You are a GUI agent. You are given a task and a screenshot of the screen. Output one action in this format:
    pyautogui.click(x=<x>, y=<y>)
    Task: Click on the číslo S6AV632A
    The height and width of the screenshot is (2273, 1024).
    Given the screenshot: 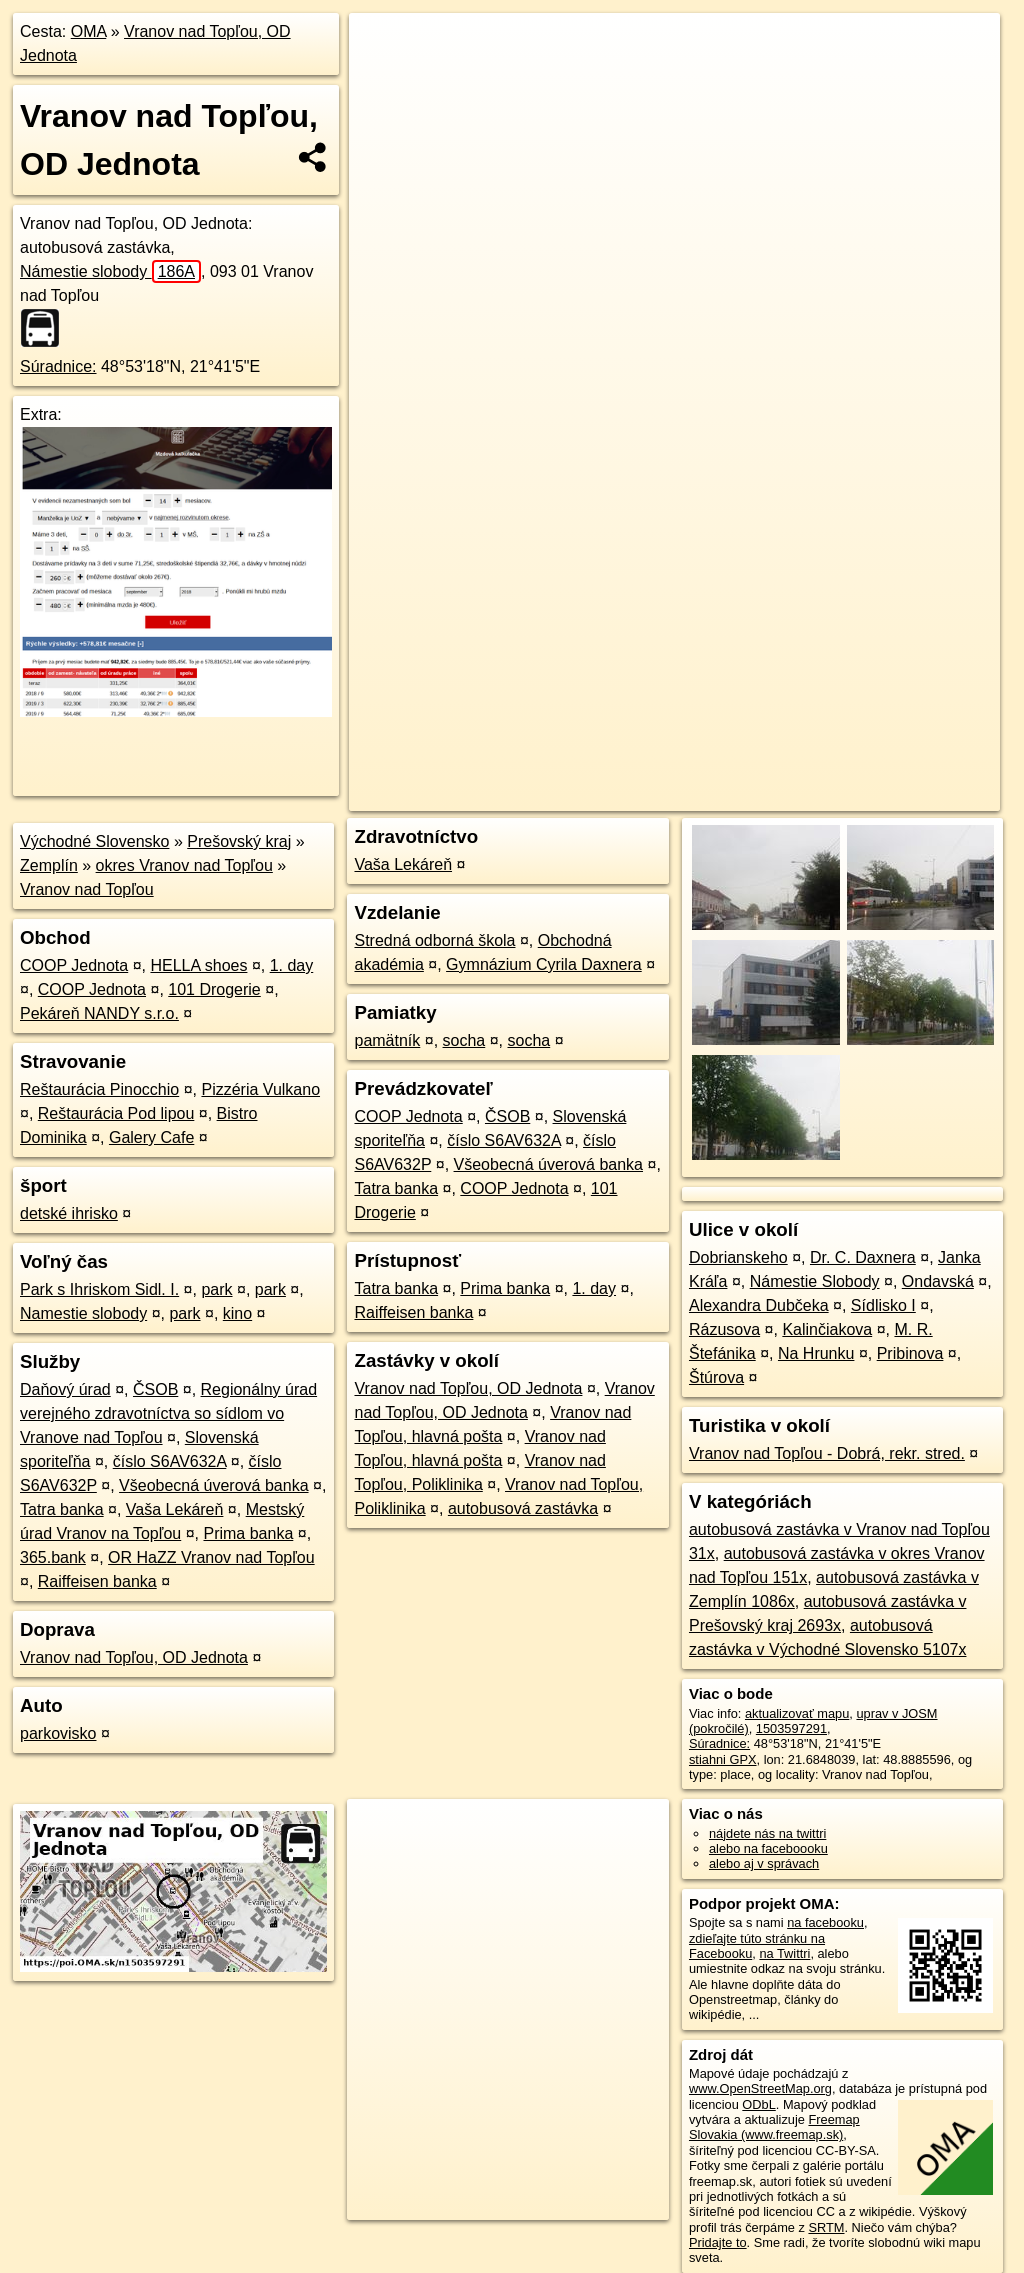 What is the action you would take?
    pyautogui.click(x=170, y=1461)
    